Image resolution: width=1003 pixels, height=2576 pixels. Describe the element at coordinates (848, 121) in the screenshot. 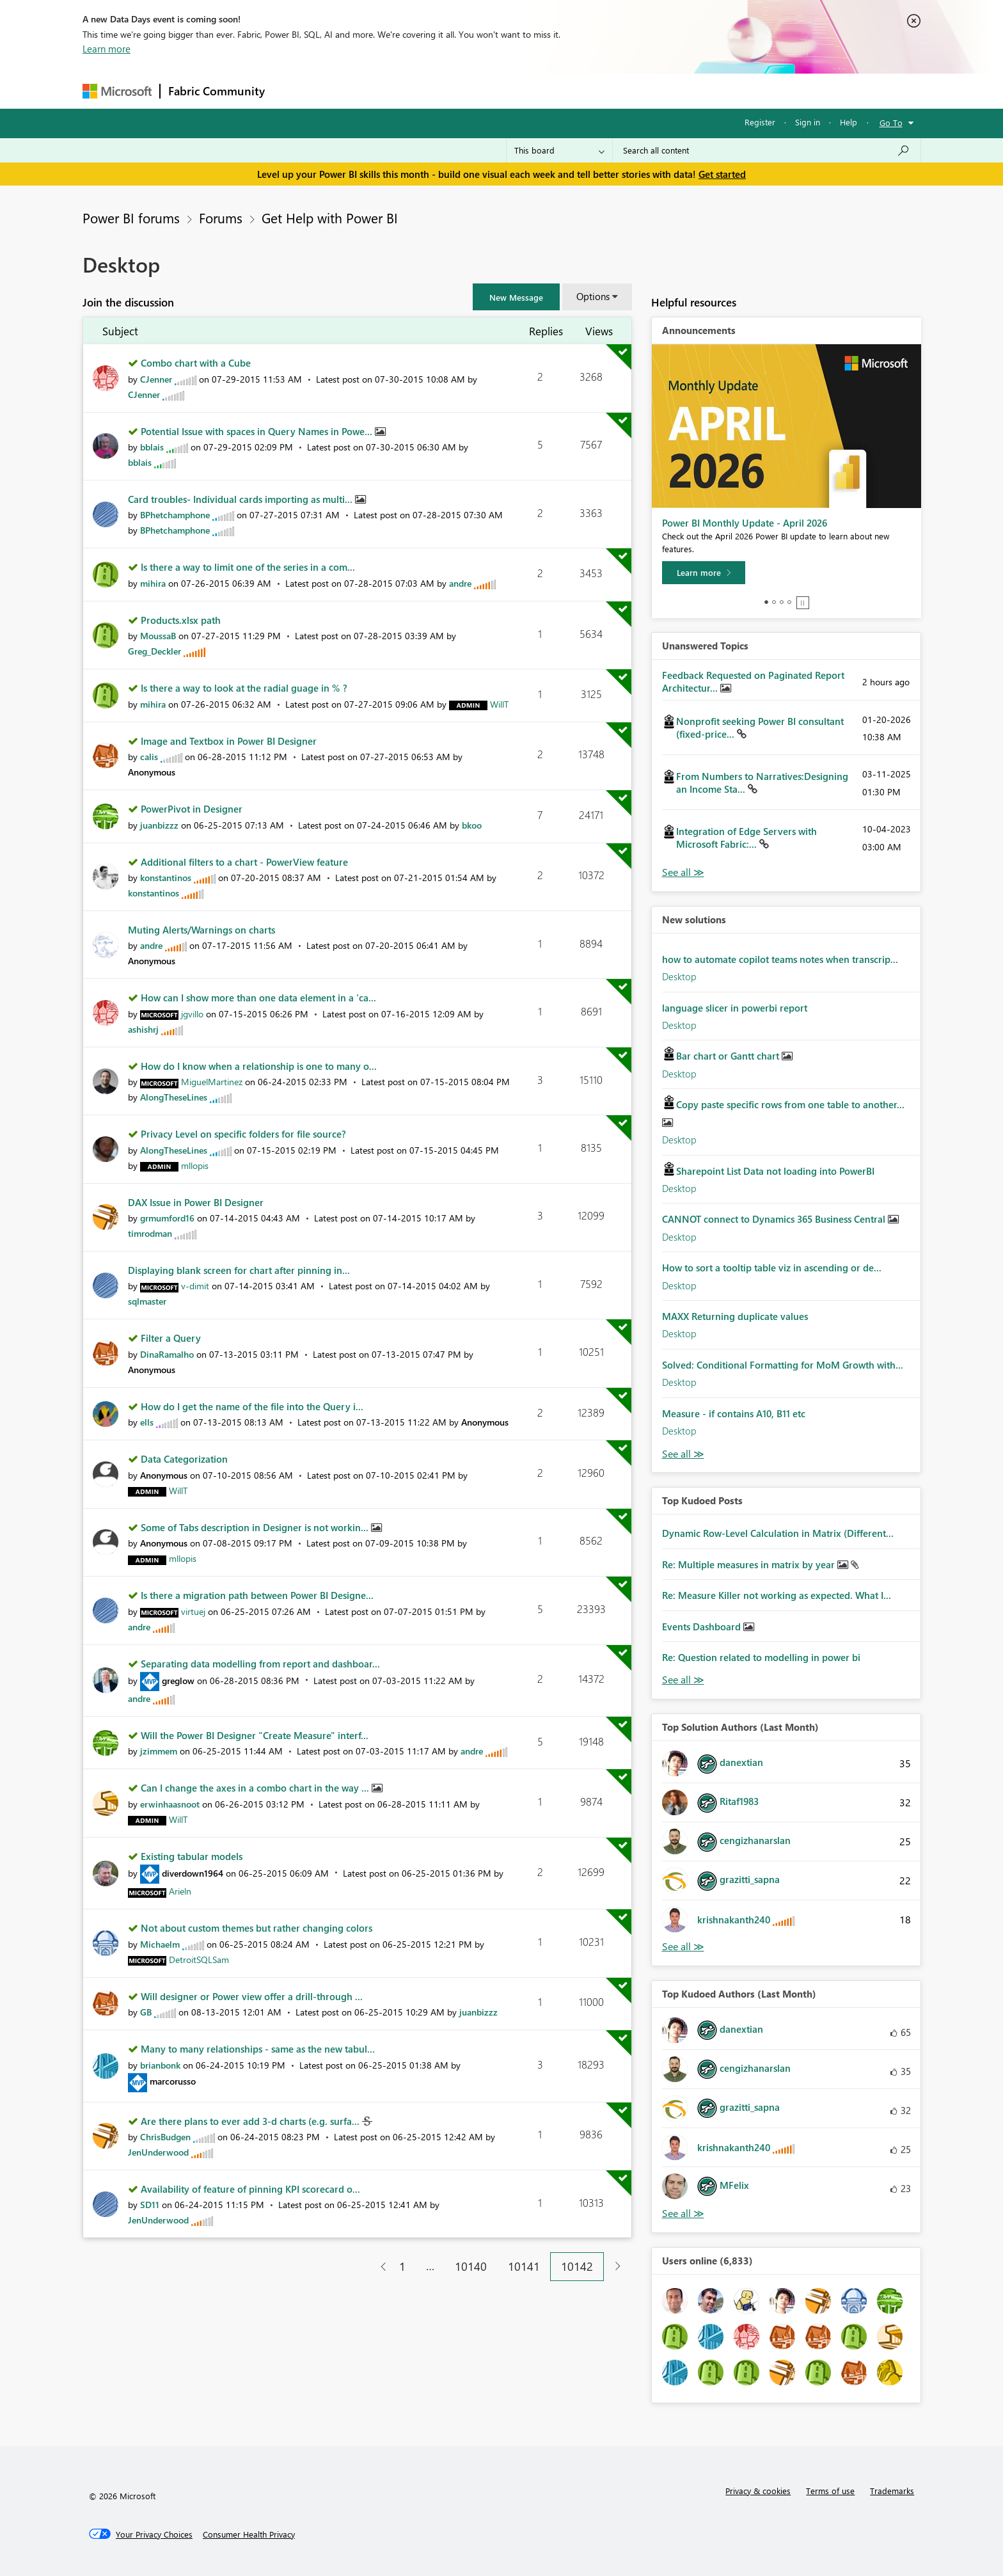

I see `Help` at that location.